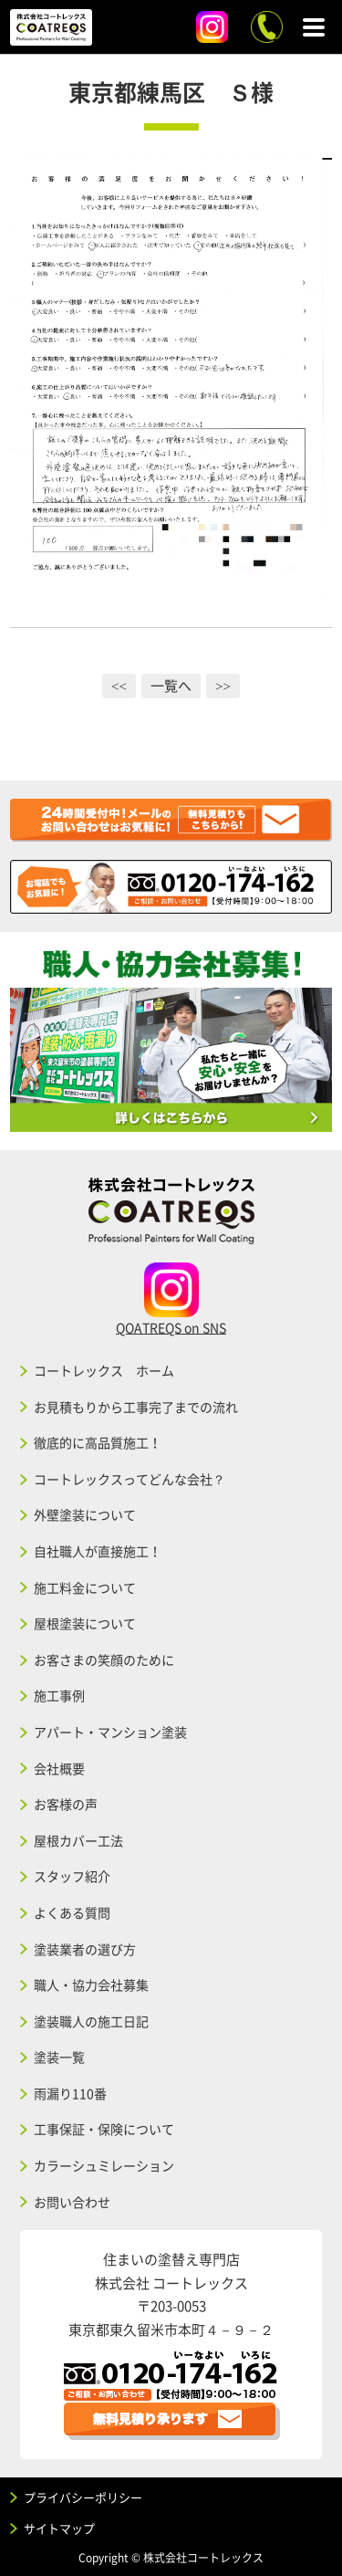 This screenshot has width=342, height=2576. I want to click on <<, so click(119, 685).